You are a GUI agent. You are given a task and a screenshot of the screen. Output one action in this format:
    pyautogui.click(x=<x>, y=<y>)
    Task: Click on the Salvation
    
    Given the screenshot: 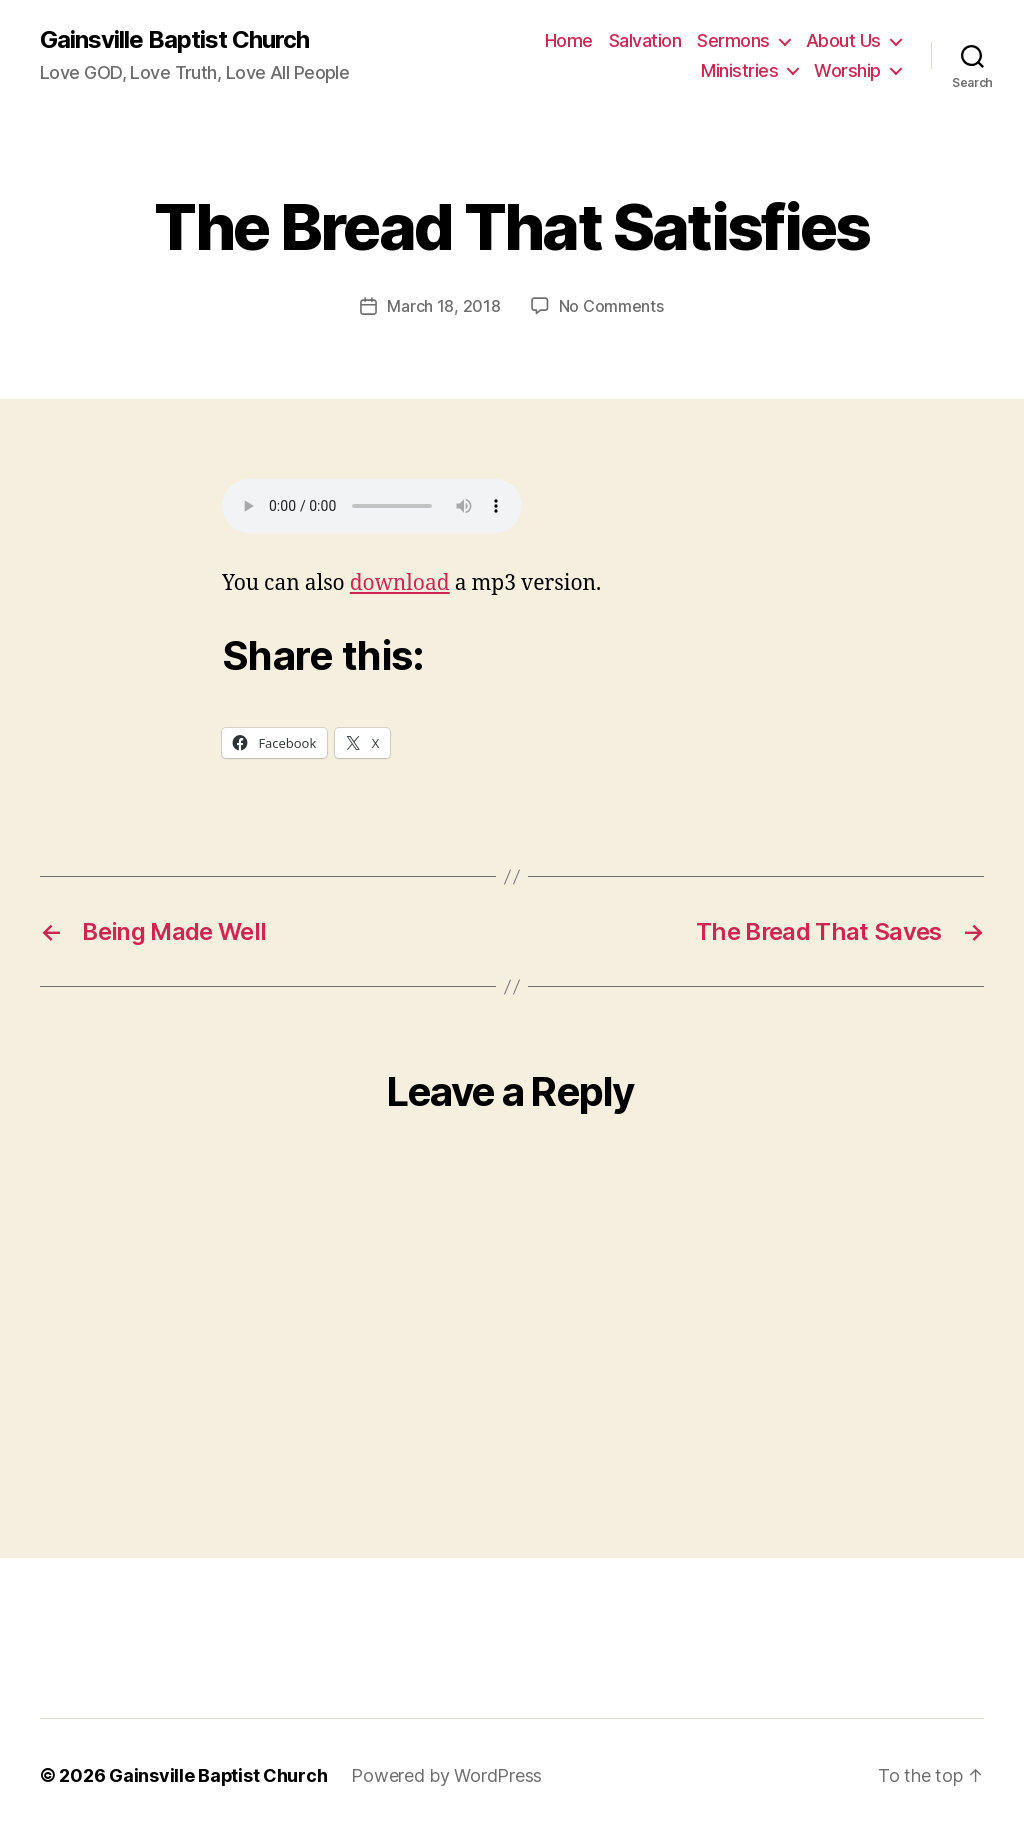 What is the action you would take?
    pyautogui.click(x=645, y=40)
    